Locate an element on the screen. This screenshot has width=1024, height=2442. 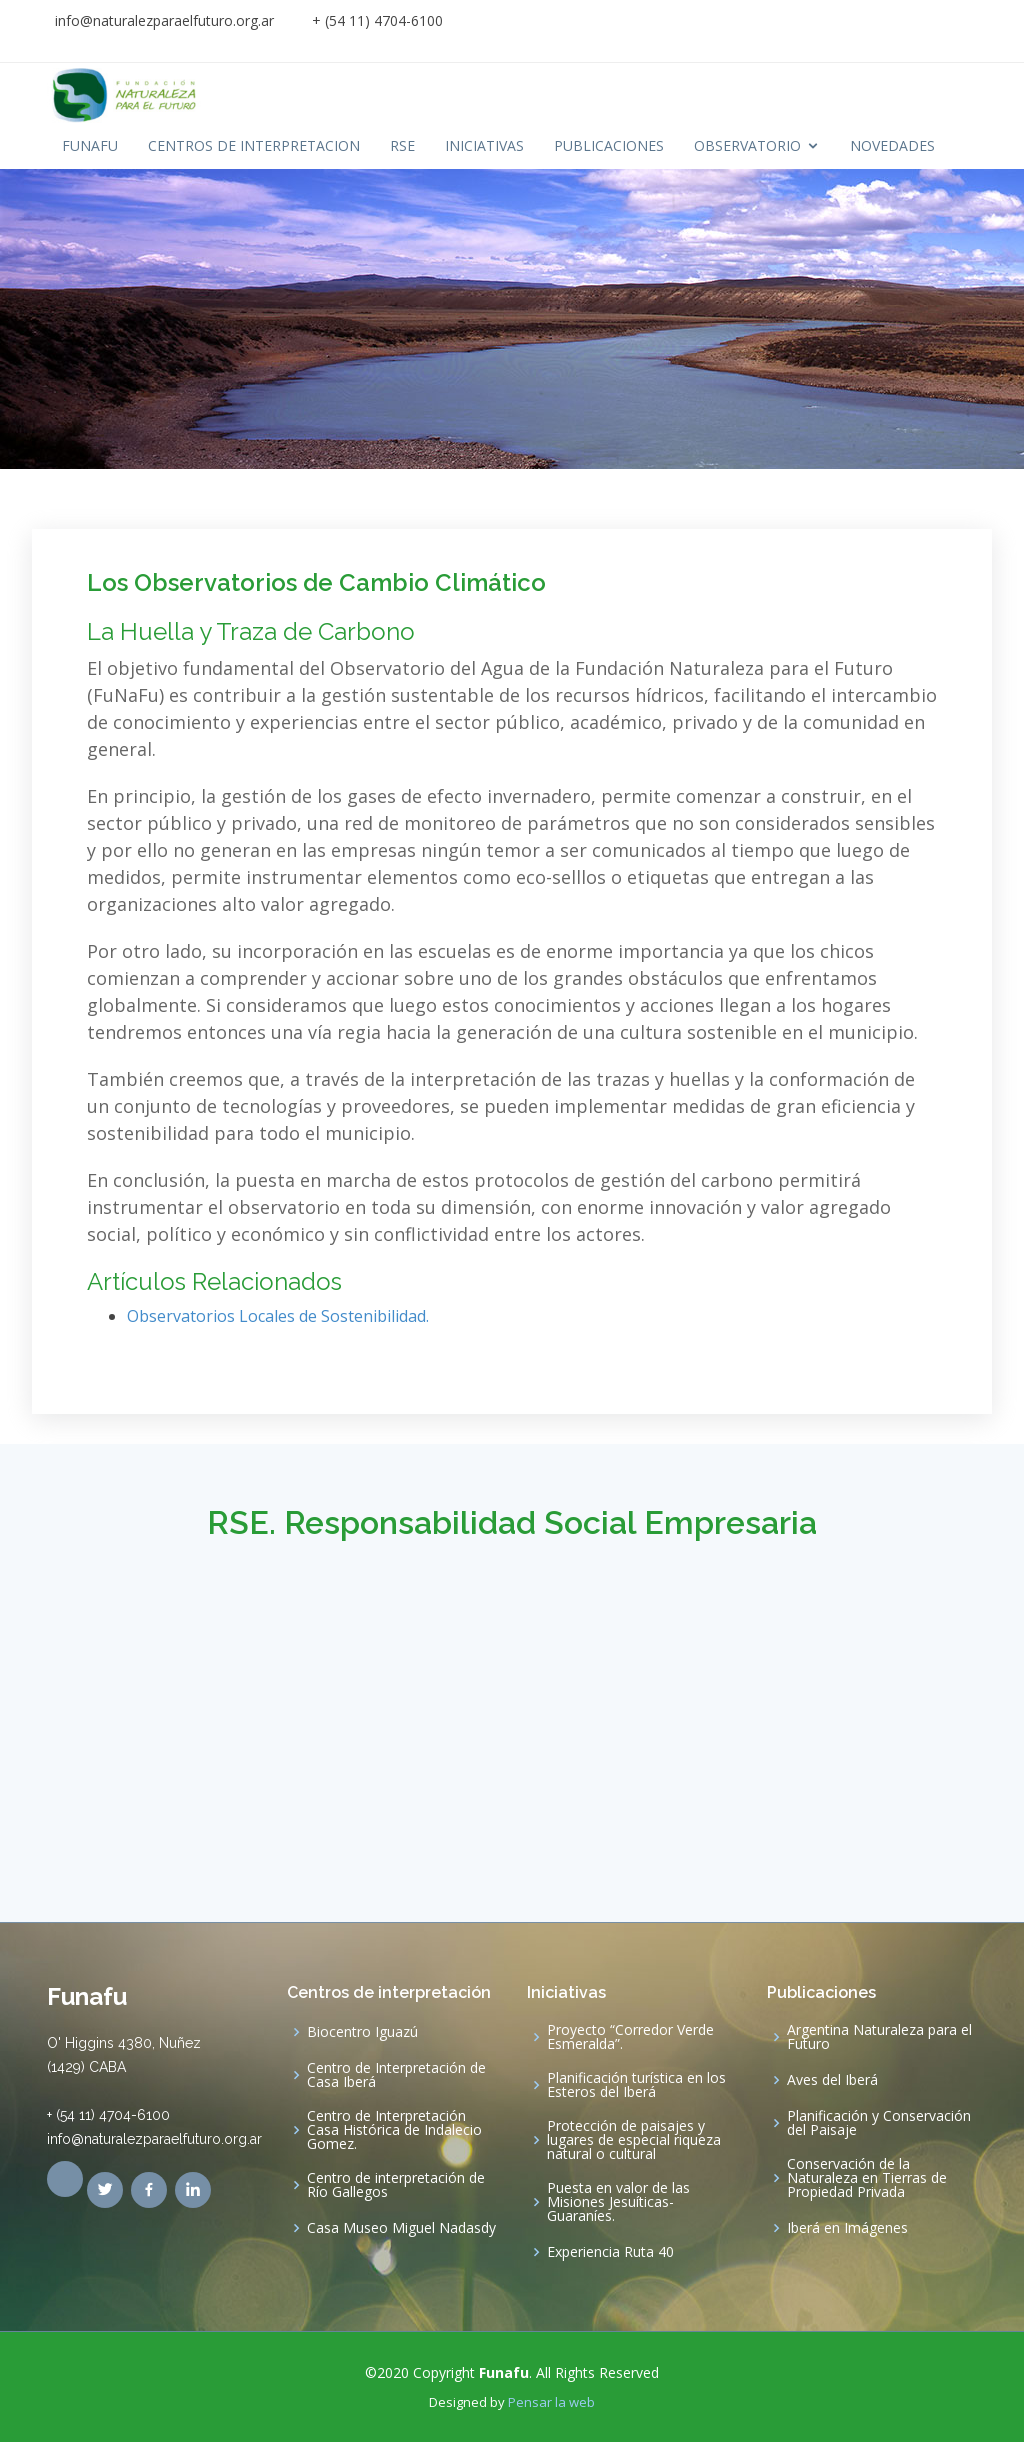
Casa Museo Miguel Nadasdy is located at coordinates (401, 2228).